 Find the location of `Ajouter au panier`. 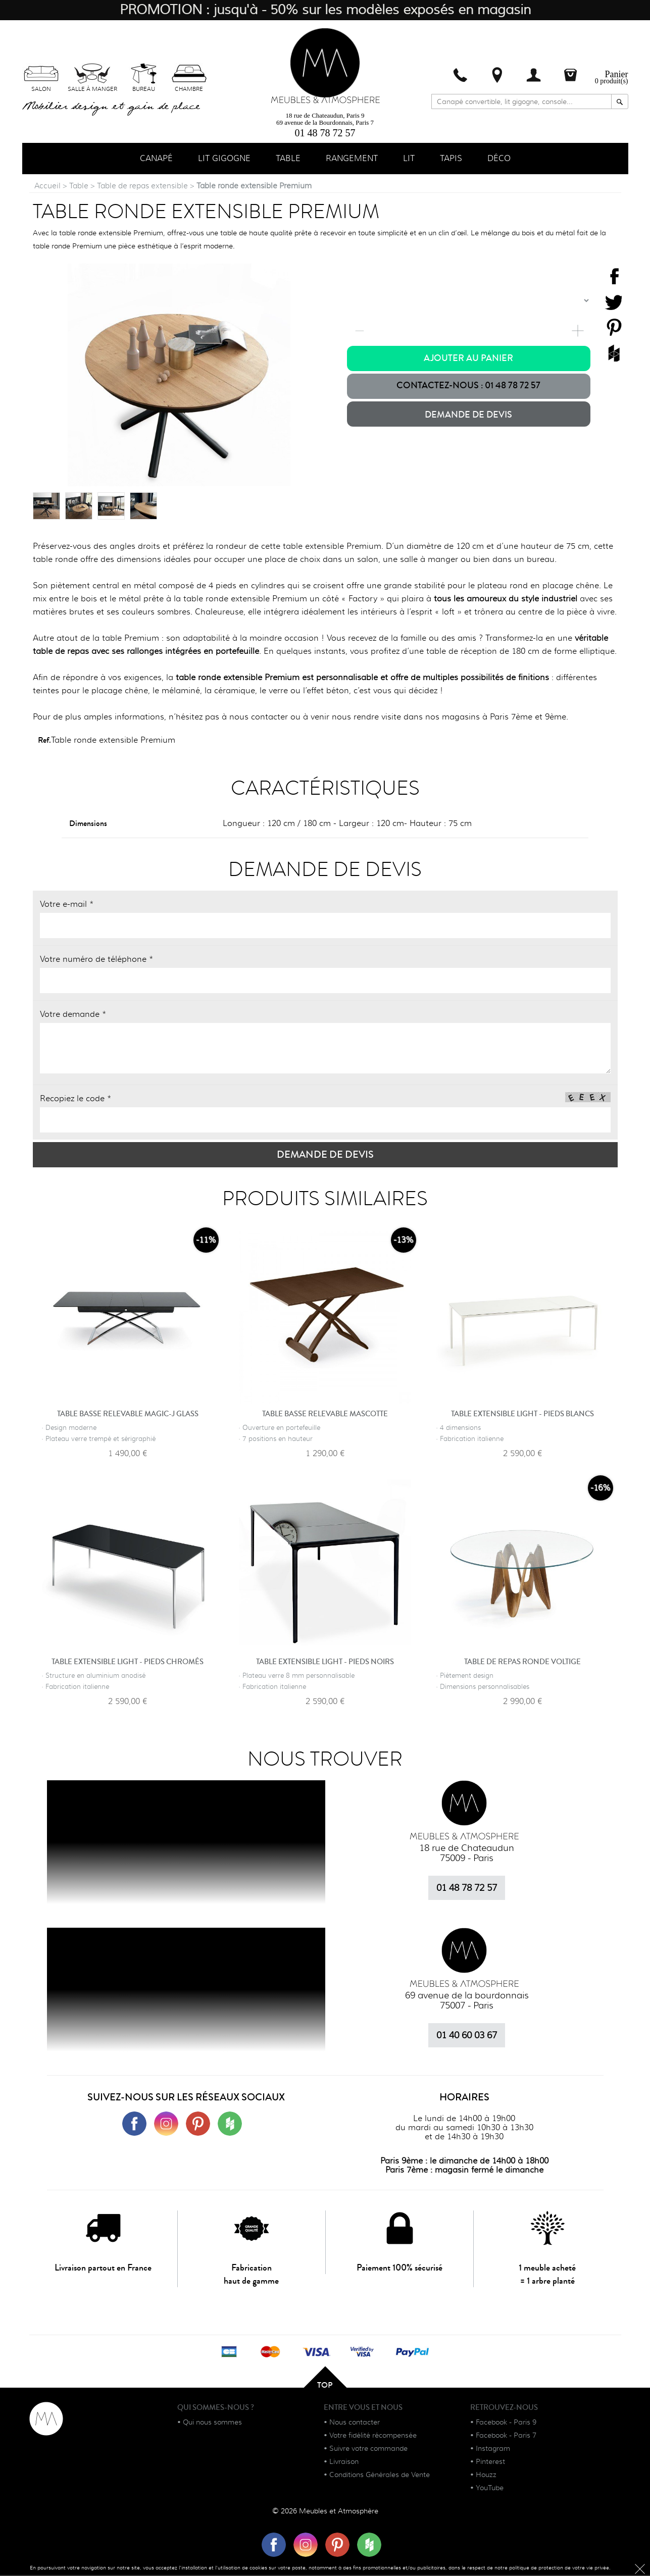

Ajouter au panier is located at coordinates (468, 359).